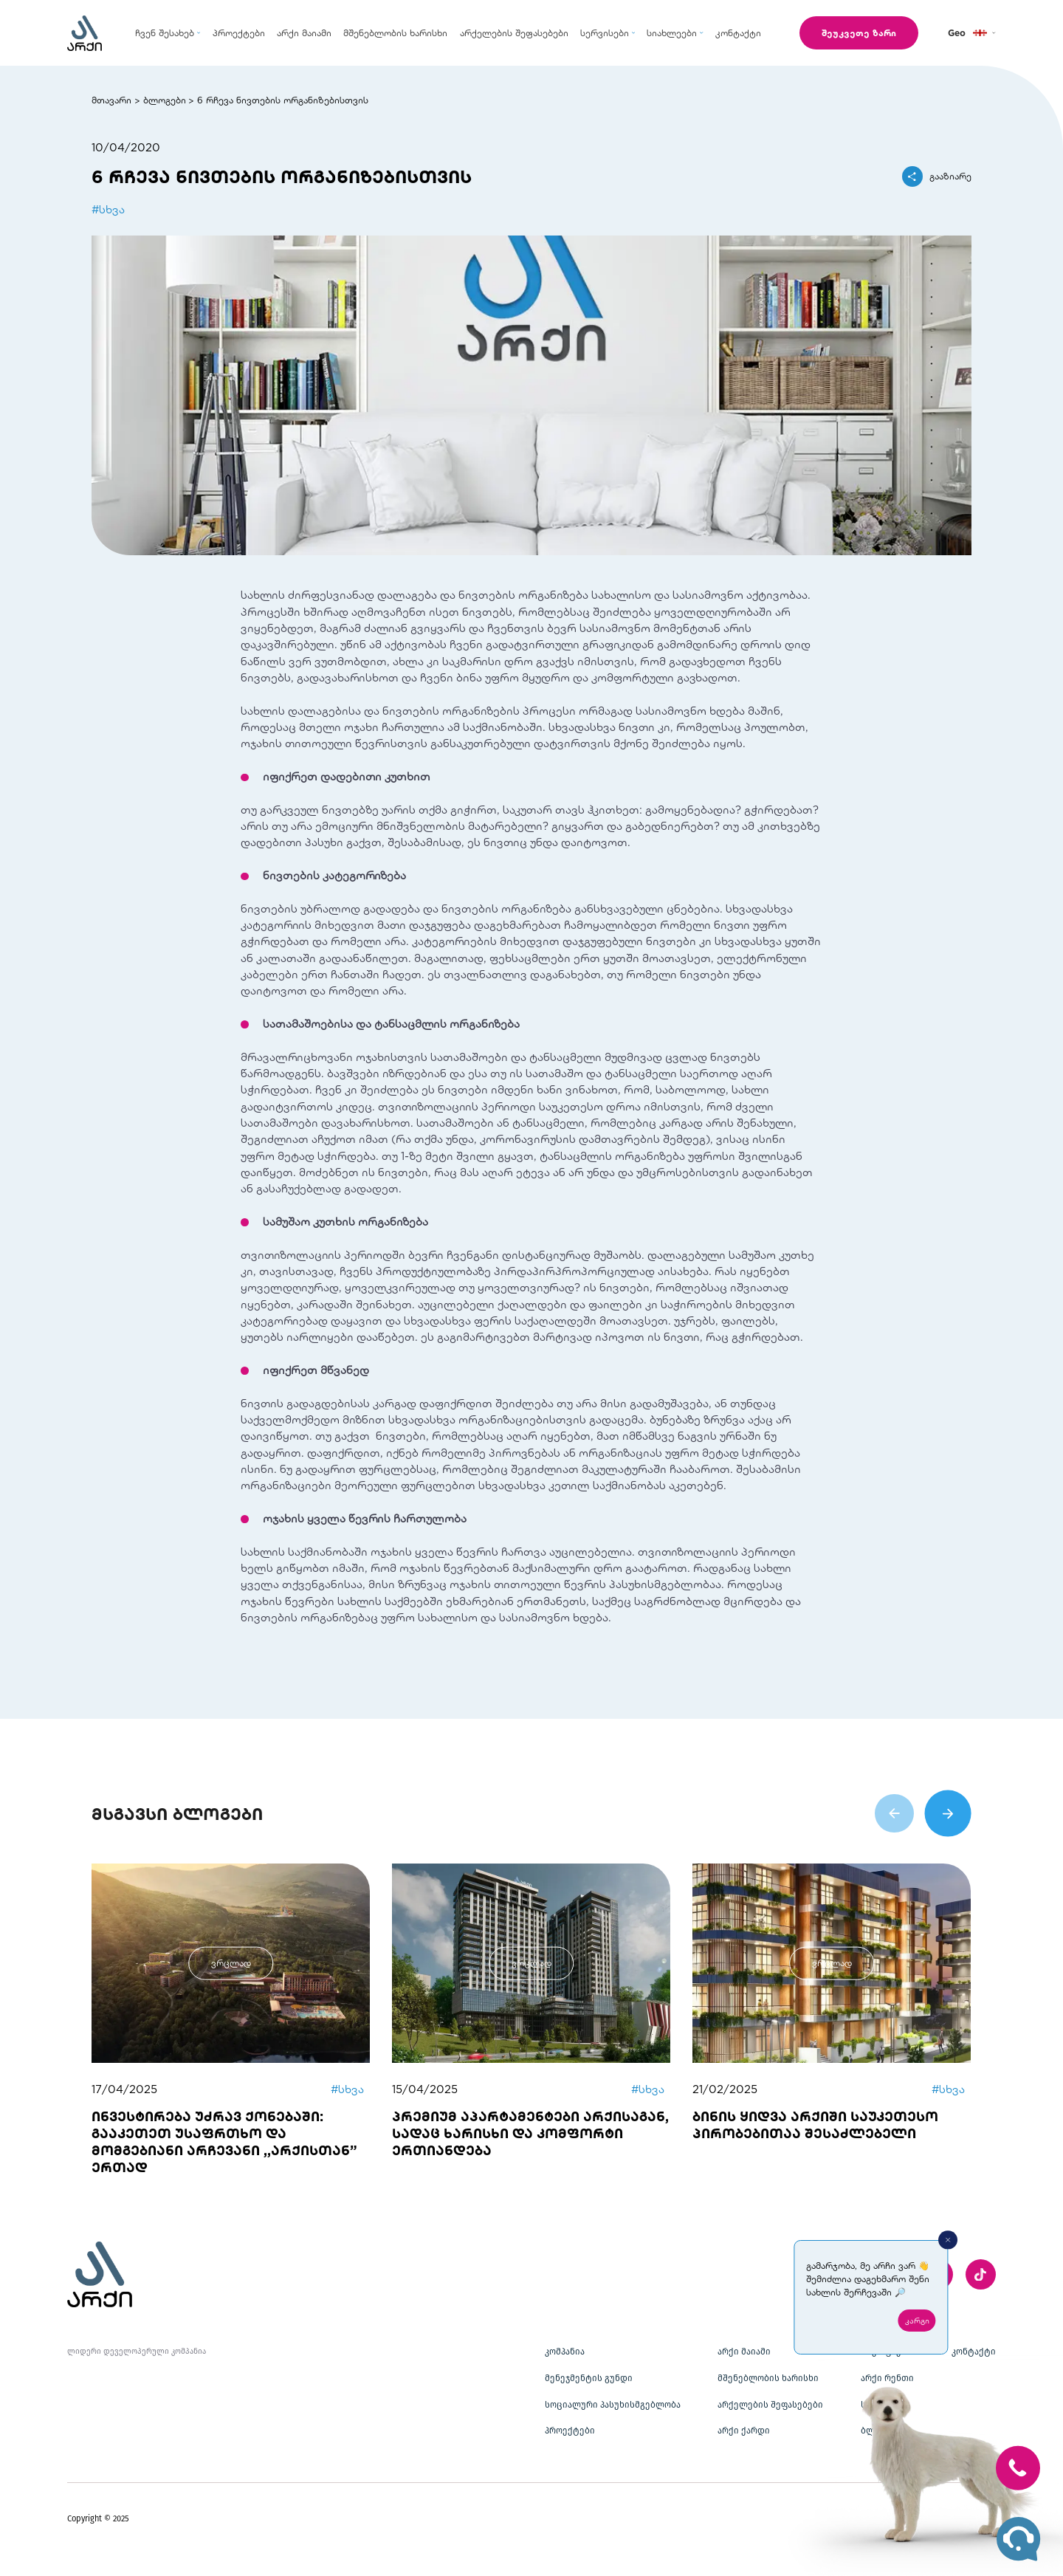 The height and width of the screenshot is (2576, 1063). Describe the element at coordinates (770, 2405) in the screenshot. I see `არქელების შეფასებები` at that location.